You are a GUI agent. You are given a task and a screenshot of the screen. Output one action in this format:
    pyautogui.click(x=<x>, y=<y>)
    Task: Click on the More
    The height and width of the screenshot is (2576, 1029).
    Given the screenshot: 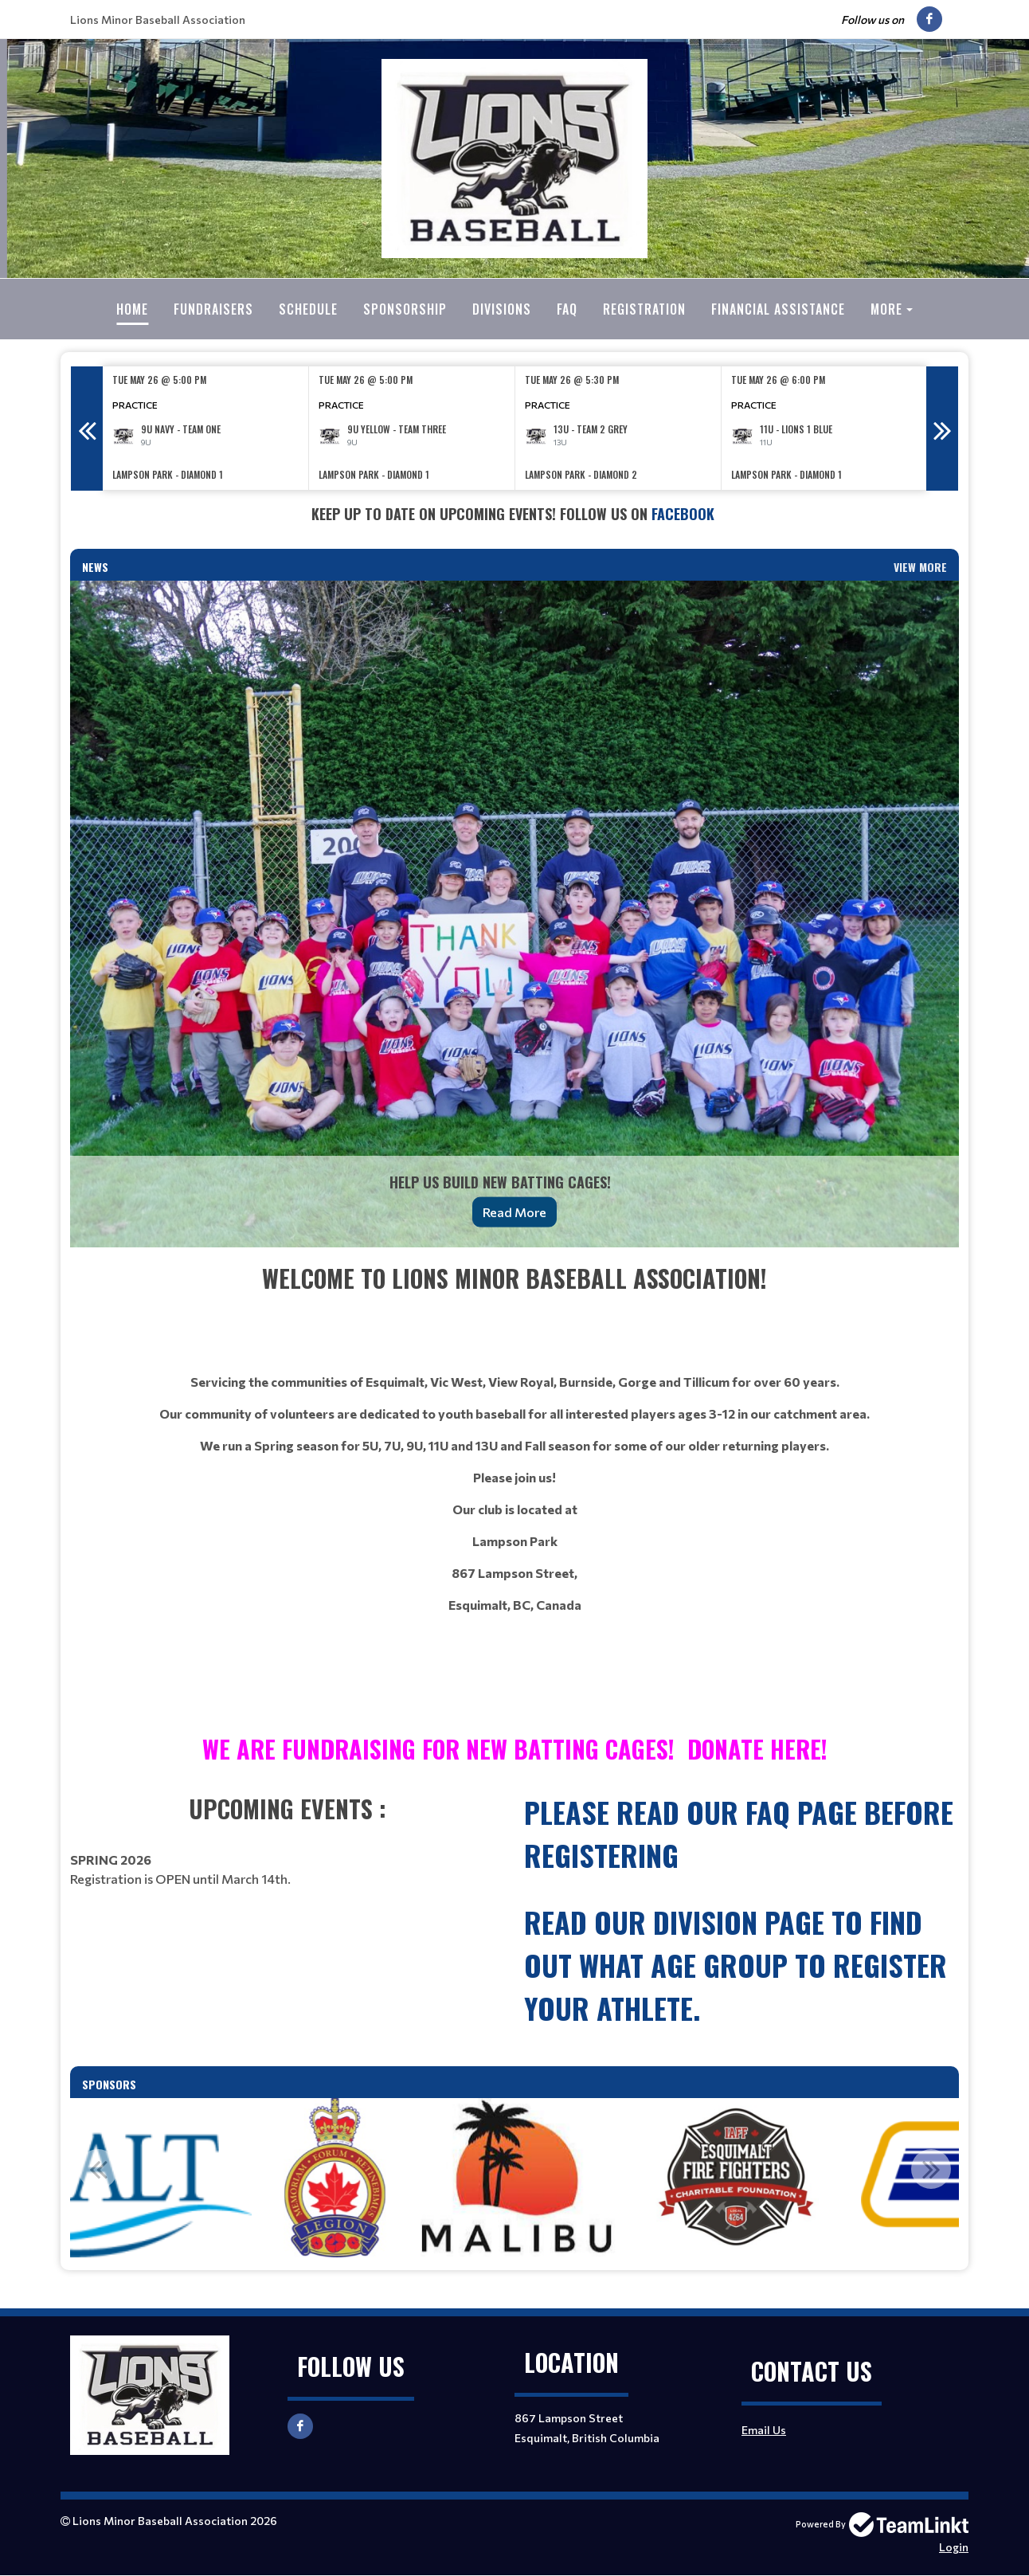 What is the action you would take?
    pyautogui.click(x=886, y=309)
    